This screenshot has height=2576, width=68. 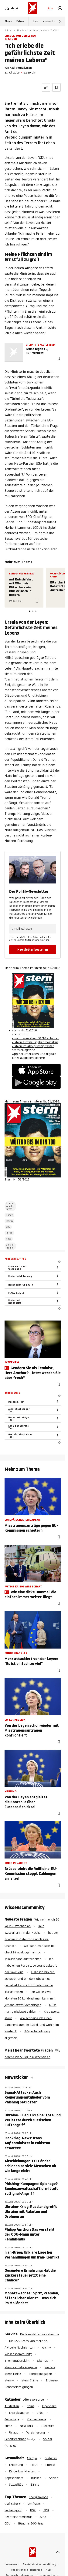 I want to click on Extras, so click(x=20, y=21).